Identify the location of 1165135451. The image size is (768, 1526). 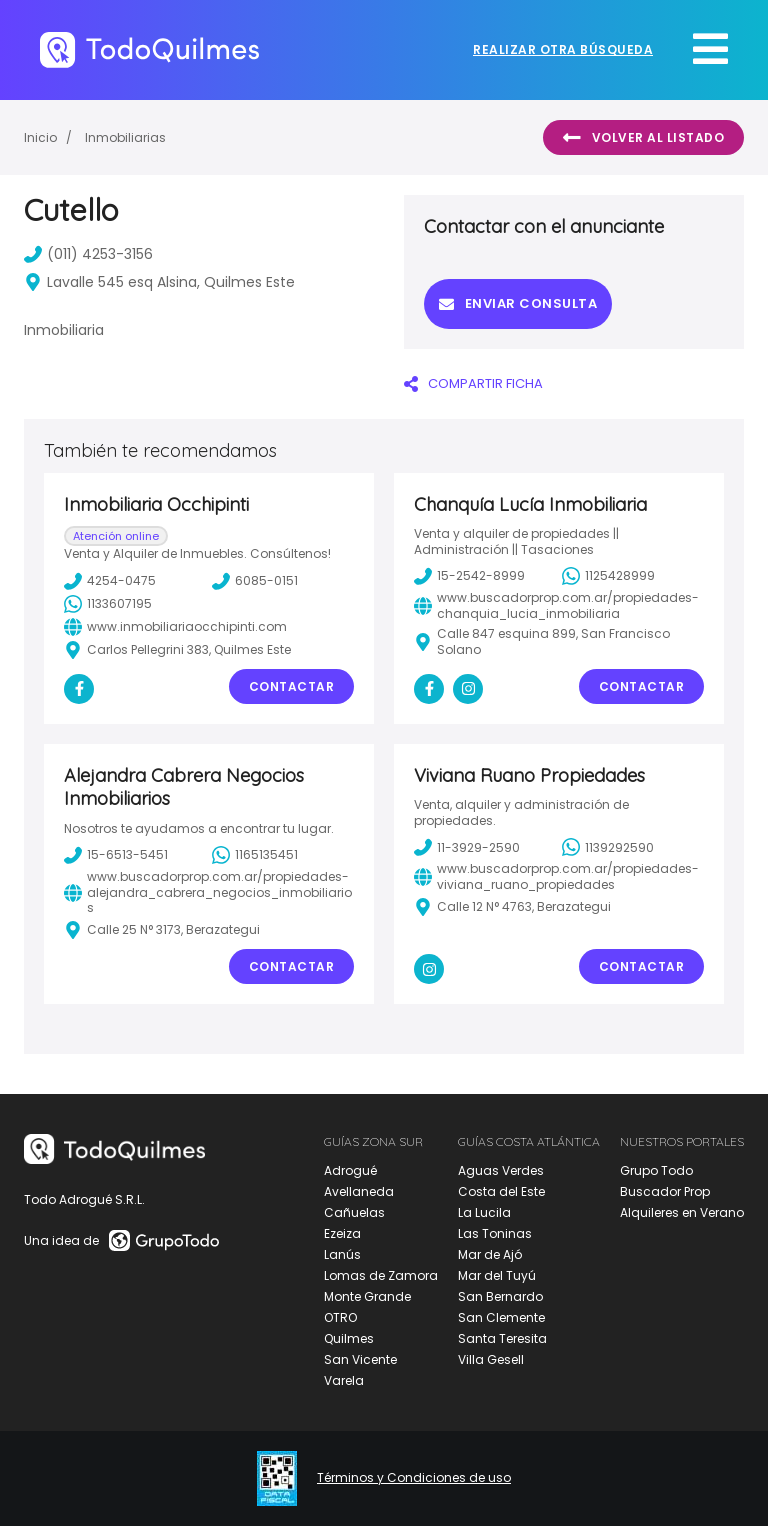
(255, 855).